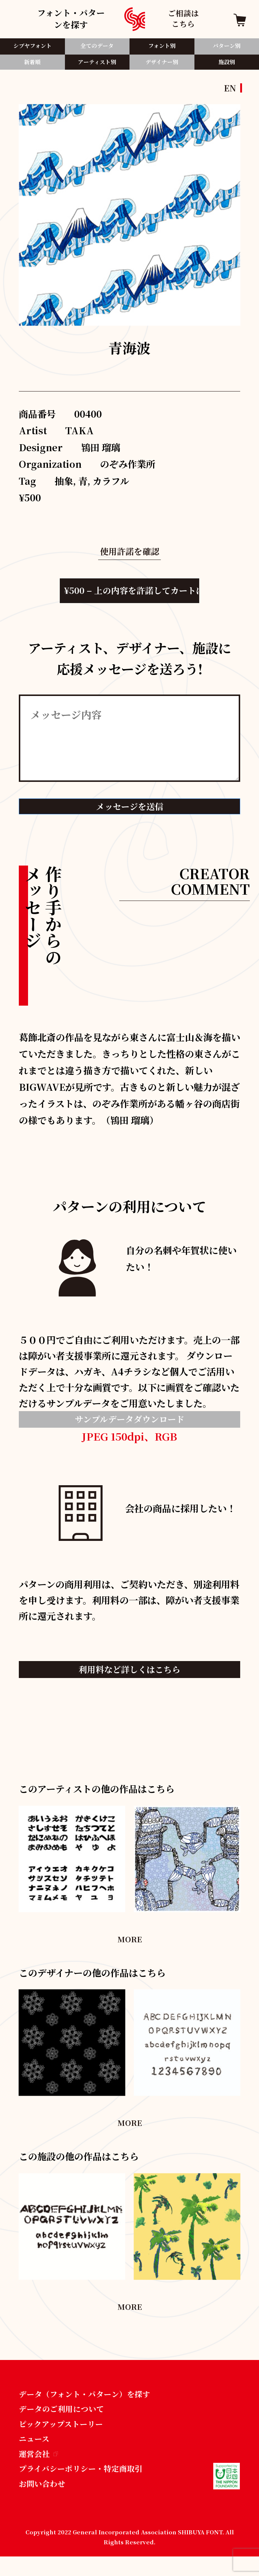  What do you see at coordinates (230, 88) in the screenshot?
I see `EN` at bounding box center [230, 88].